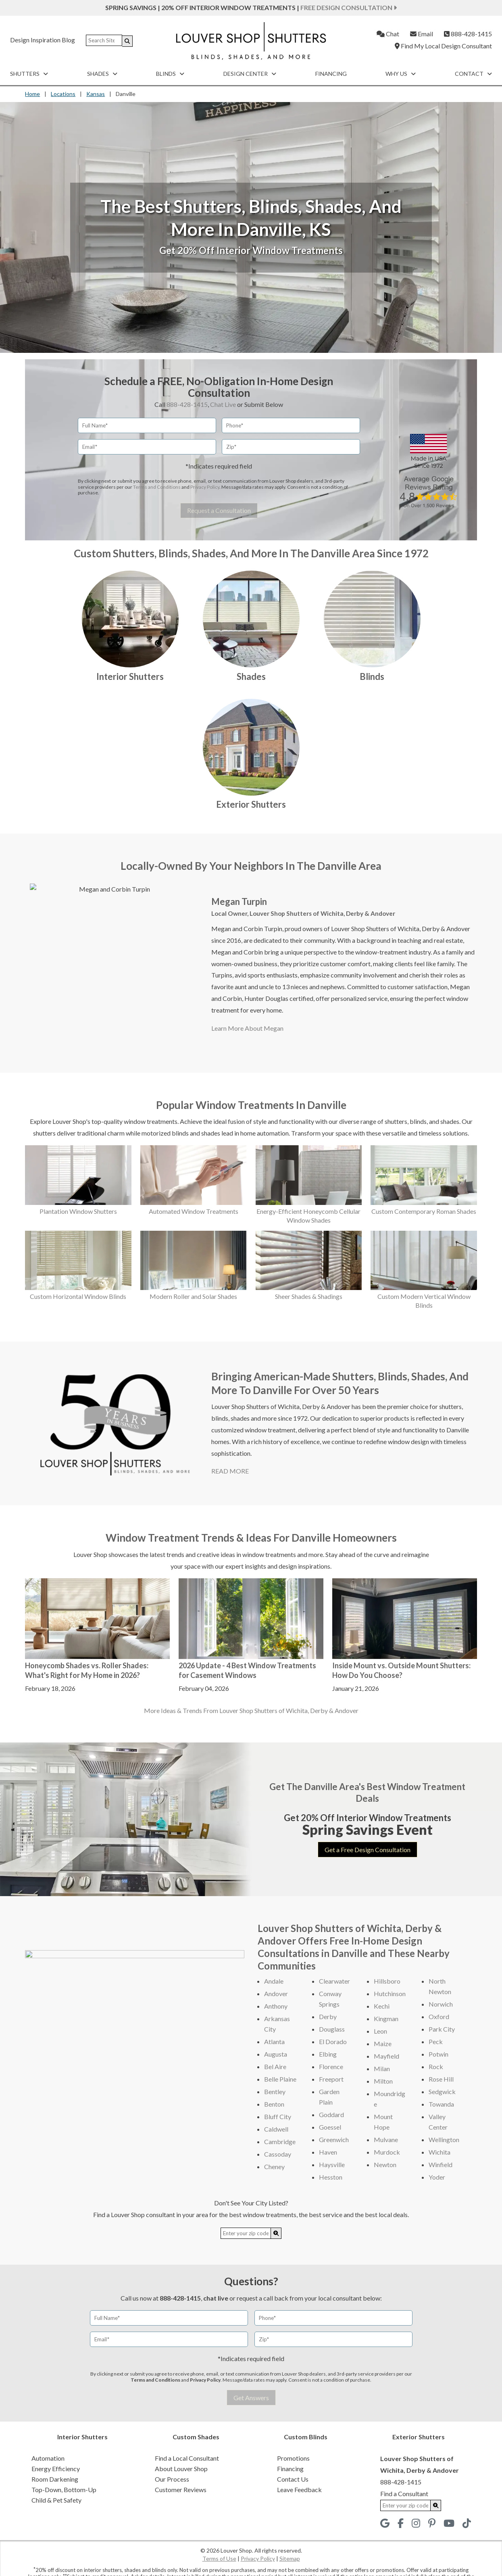 Image resolution: width=502 pixels, height=2576 pixels. I want to click on Customer Reviews, so click(180, 2489).